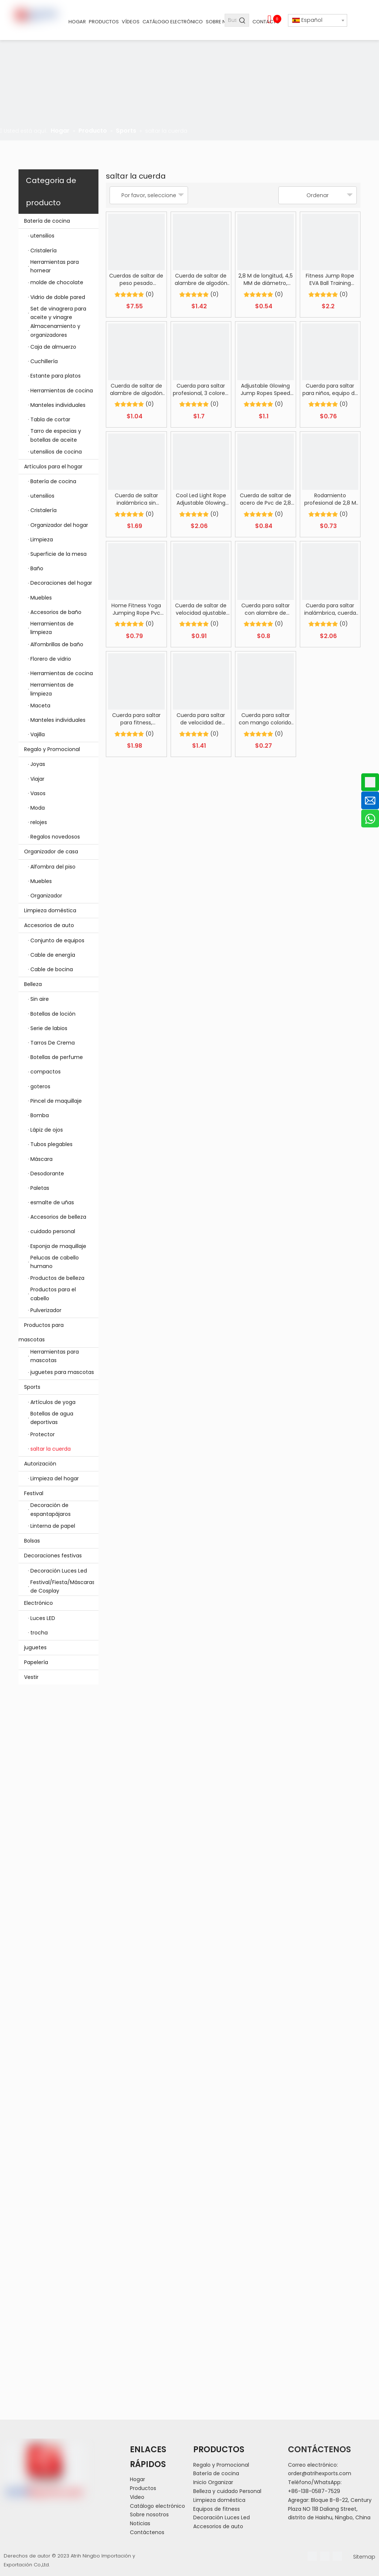  What do you see at coordinates (61, 1603) in the screenshot?
I see `Electrónico` at bounding box center [61, 1603].